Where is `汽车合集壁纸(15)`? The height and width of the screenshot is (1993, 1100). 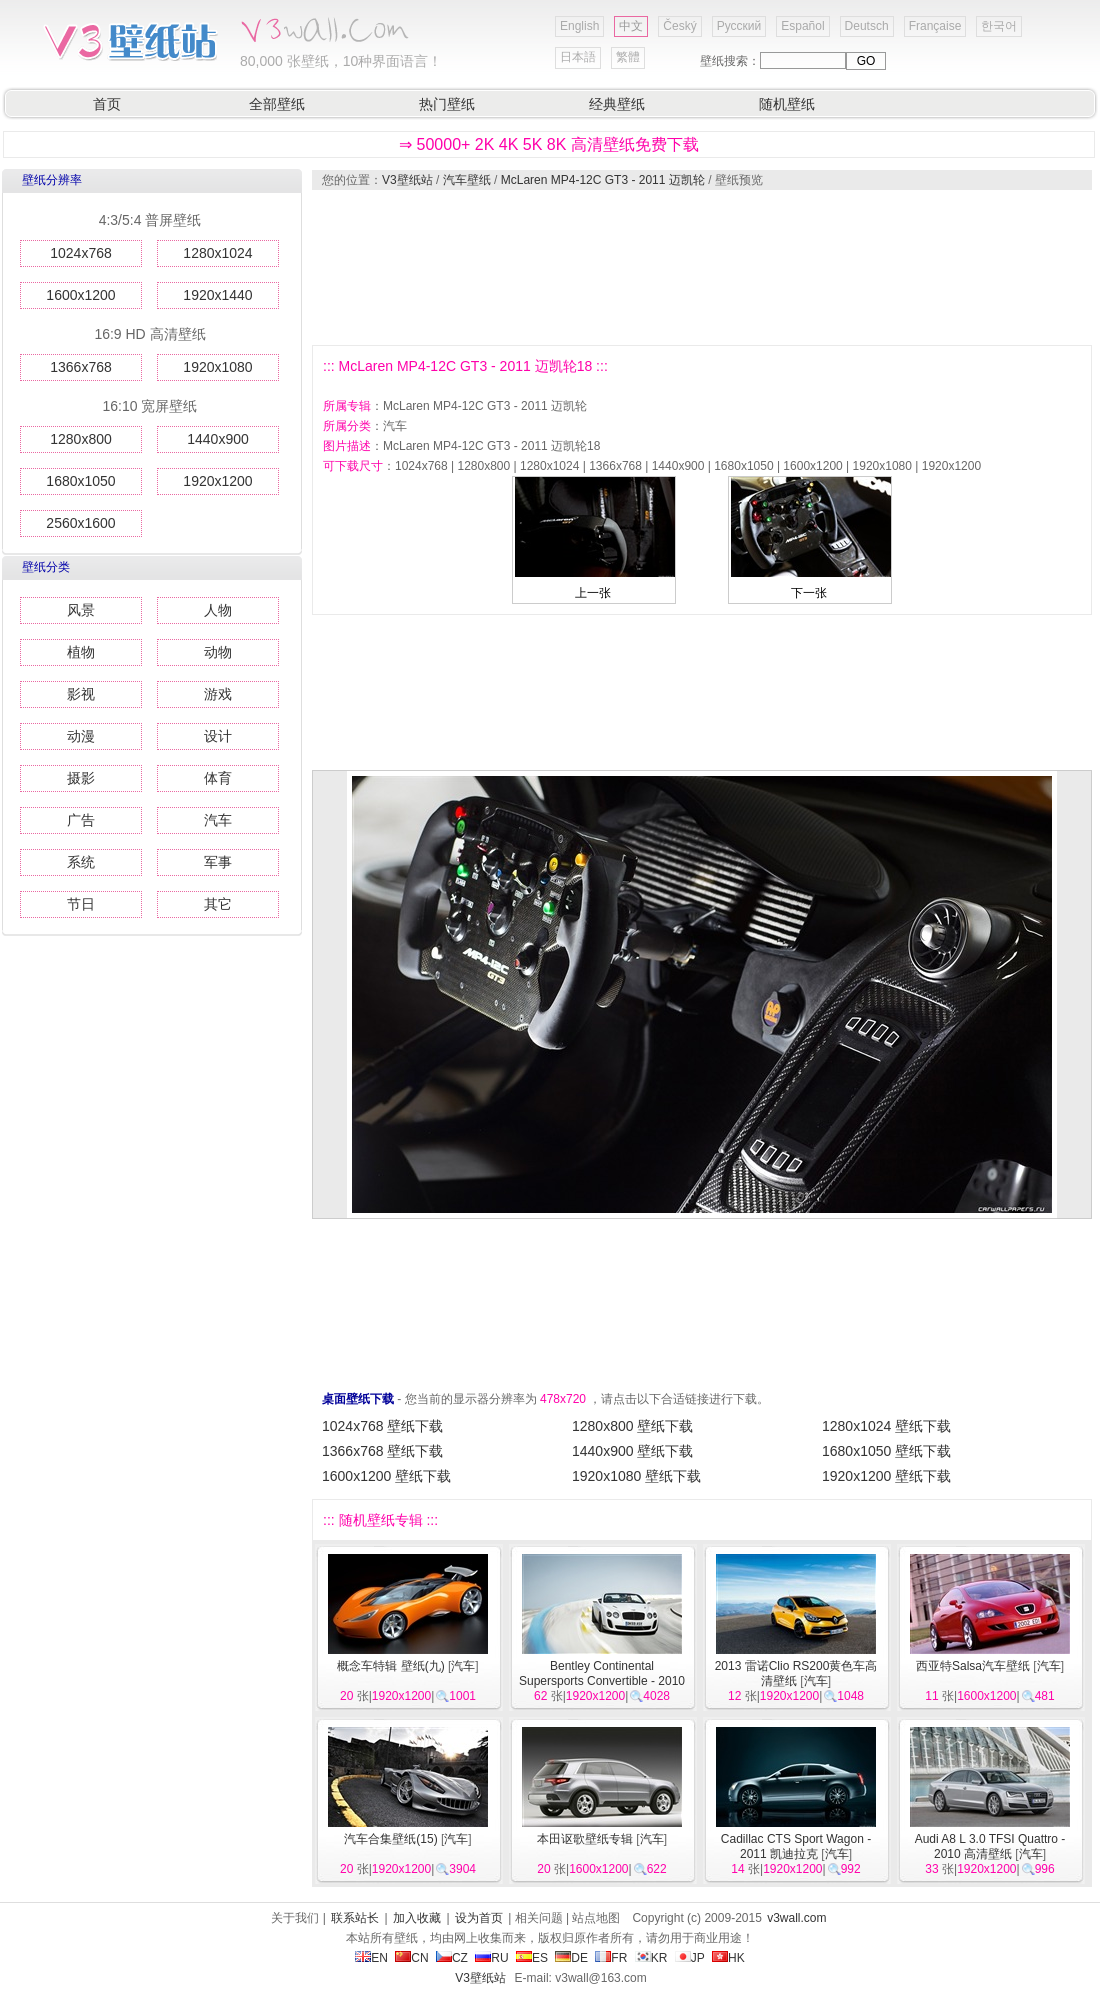
汽车合集壁纸(15) is located at coordinates (390, 1839).